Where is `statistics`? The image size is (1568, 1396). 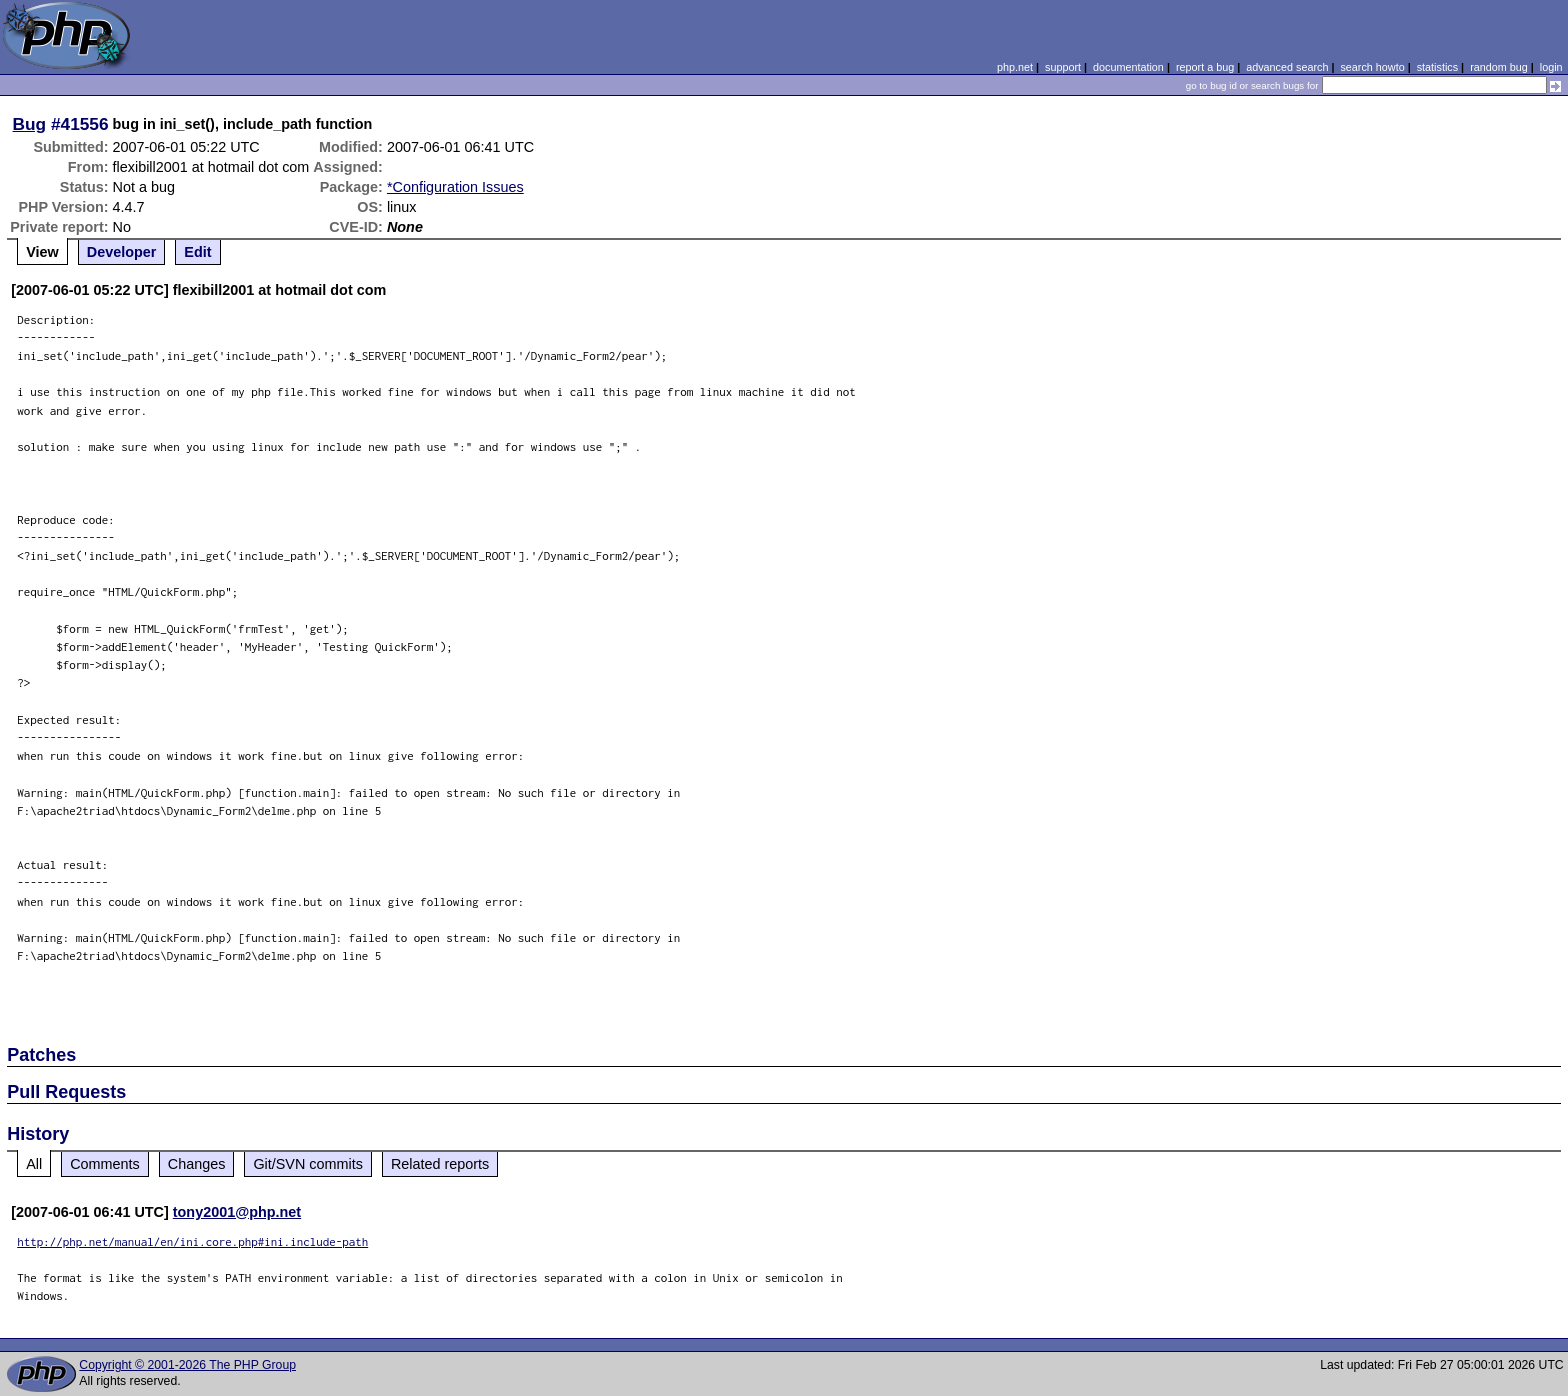
statistics is located at coordinates (1437, 67).